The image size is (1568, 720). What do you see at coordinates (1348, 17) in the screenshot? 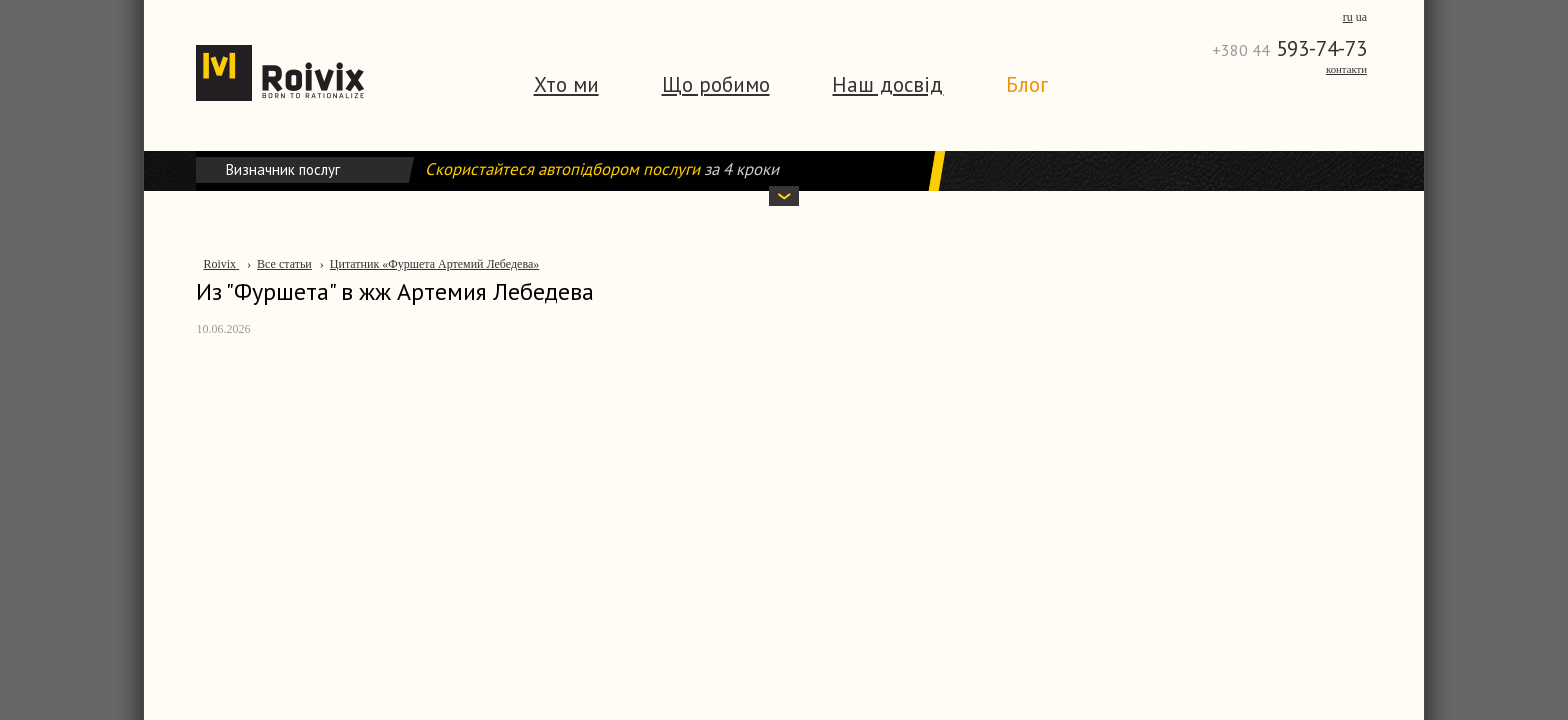
I see `ru` at bounding box center [1348, 17].